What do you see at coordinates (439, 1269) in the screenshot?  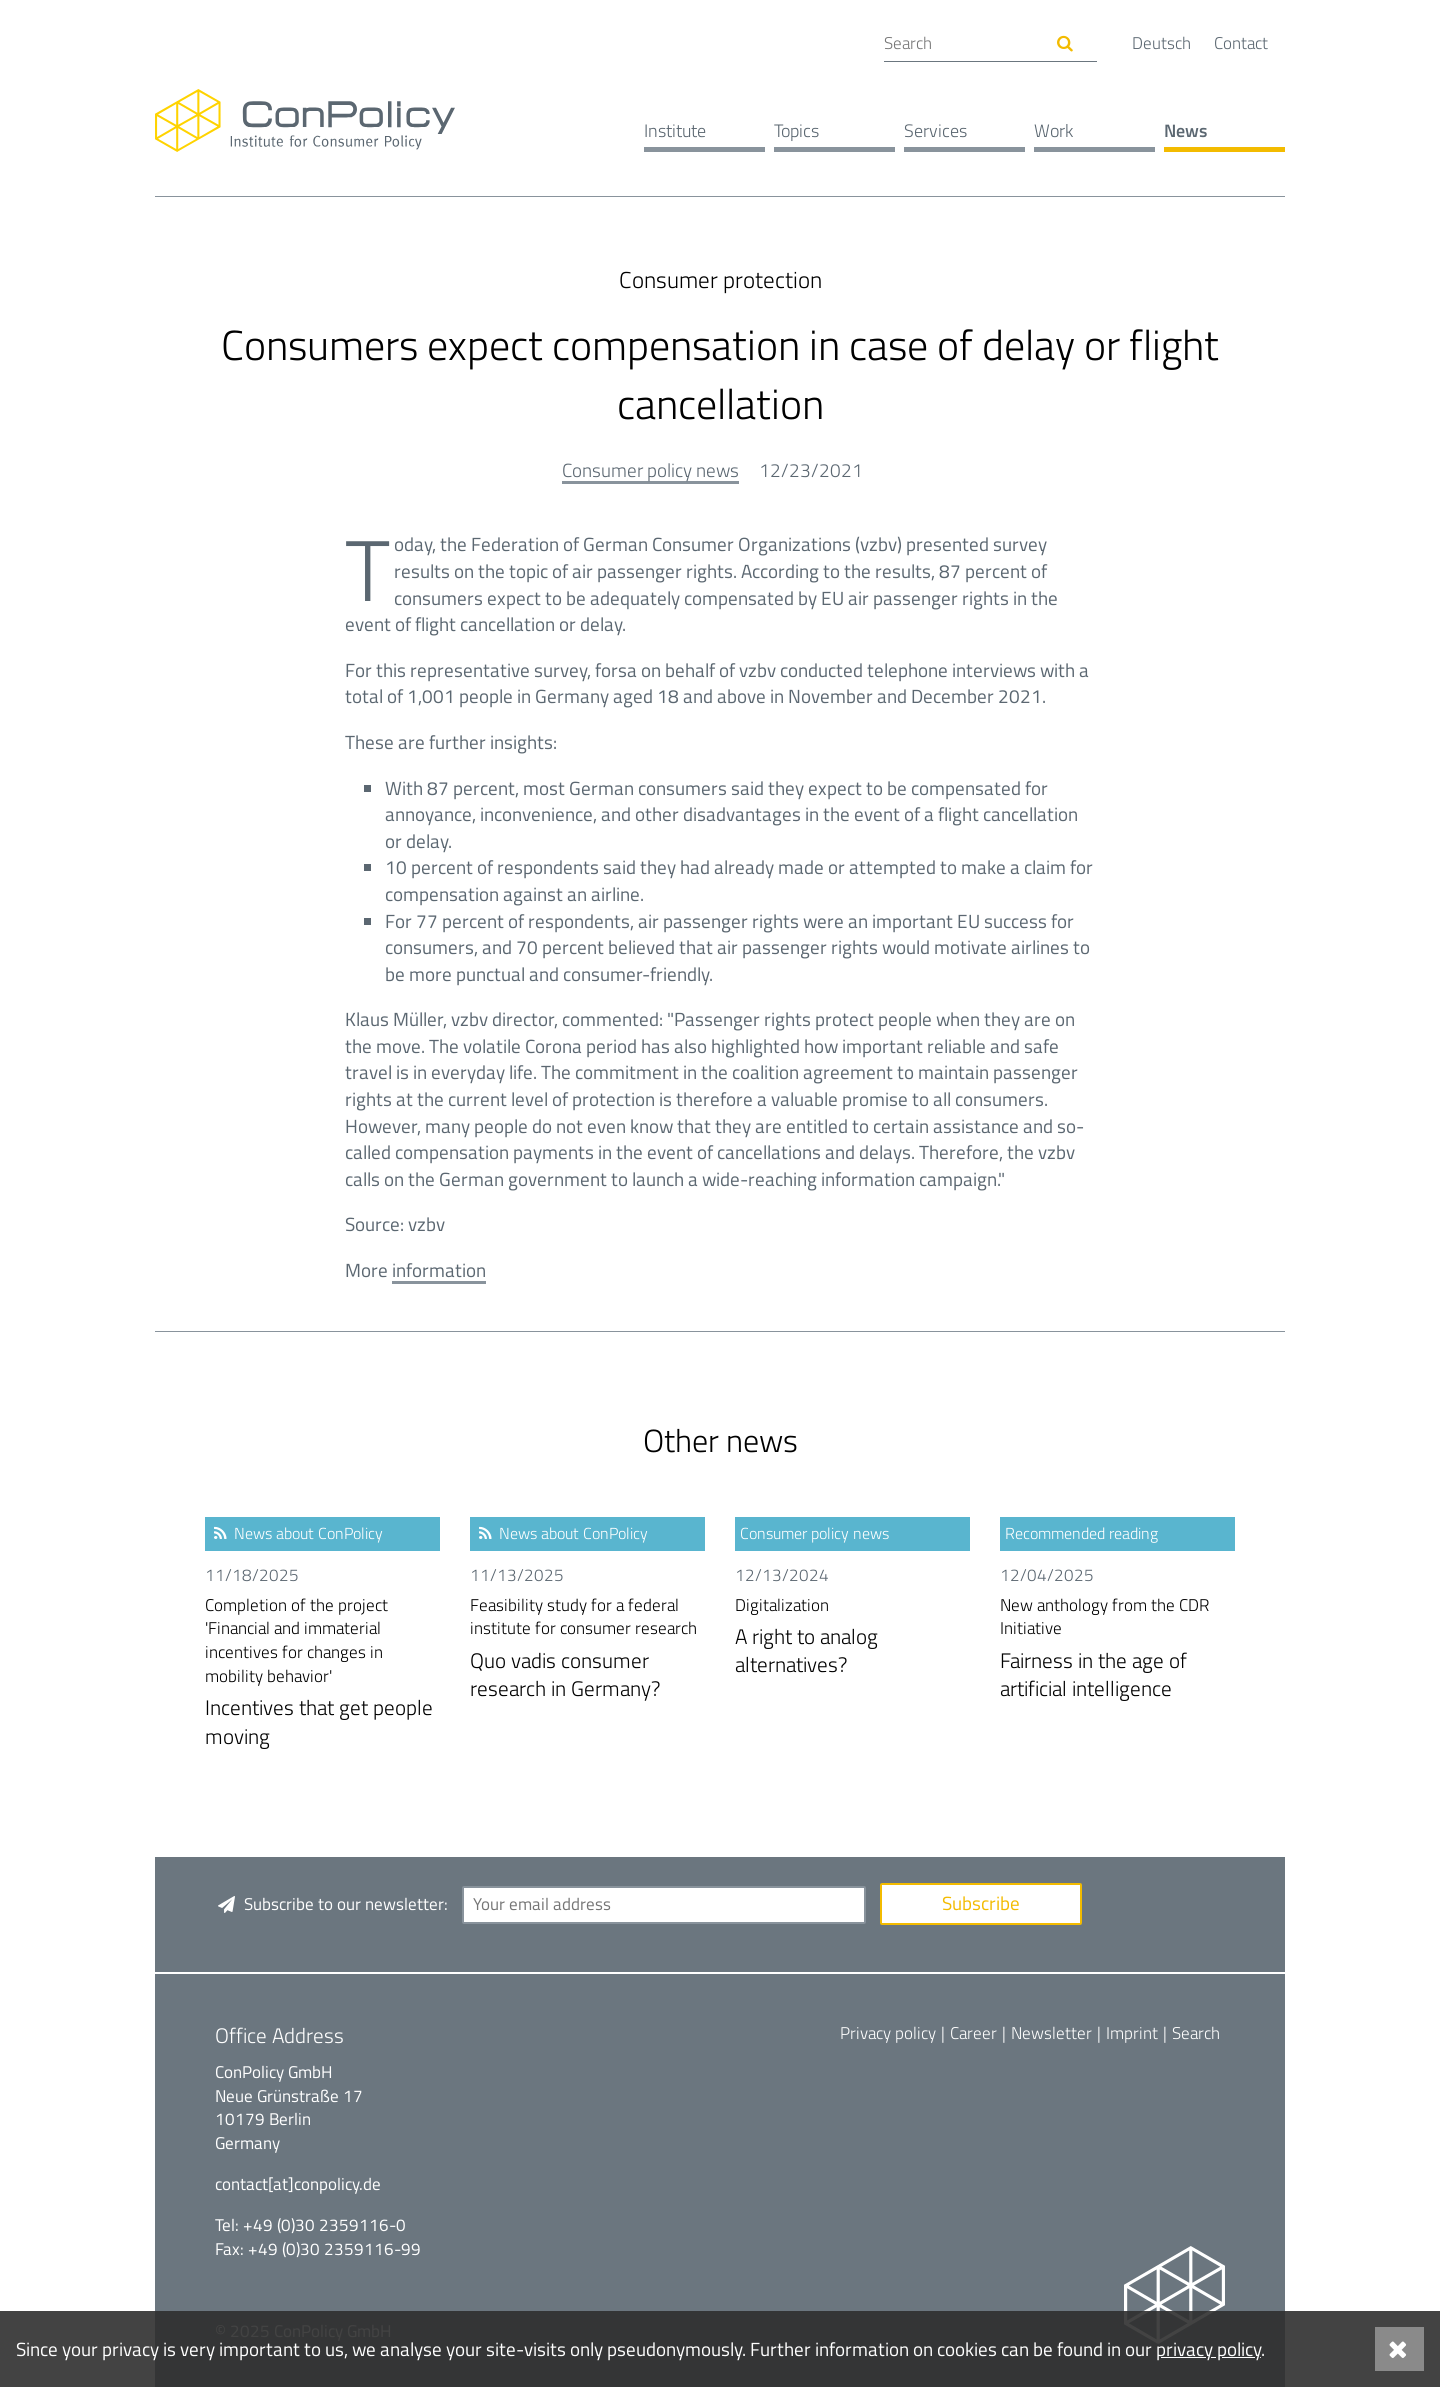 I see `information` at bounding box center [439, 1269].